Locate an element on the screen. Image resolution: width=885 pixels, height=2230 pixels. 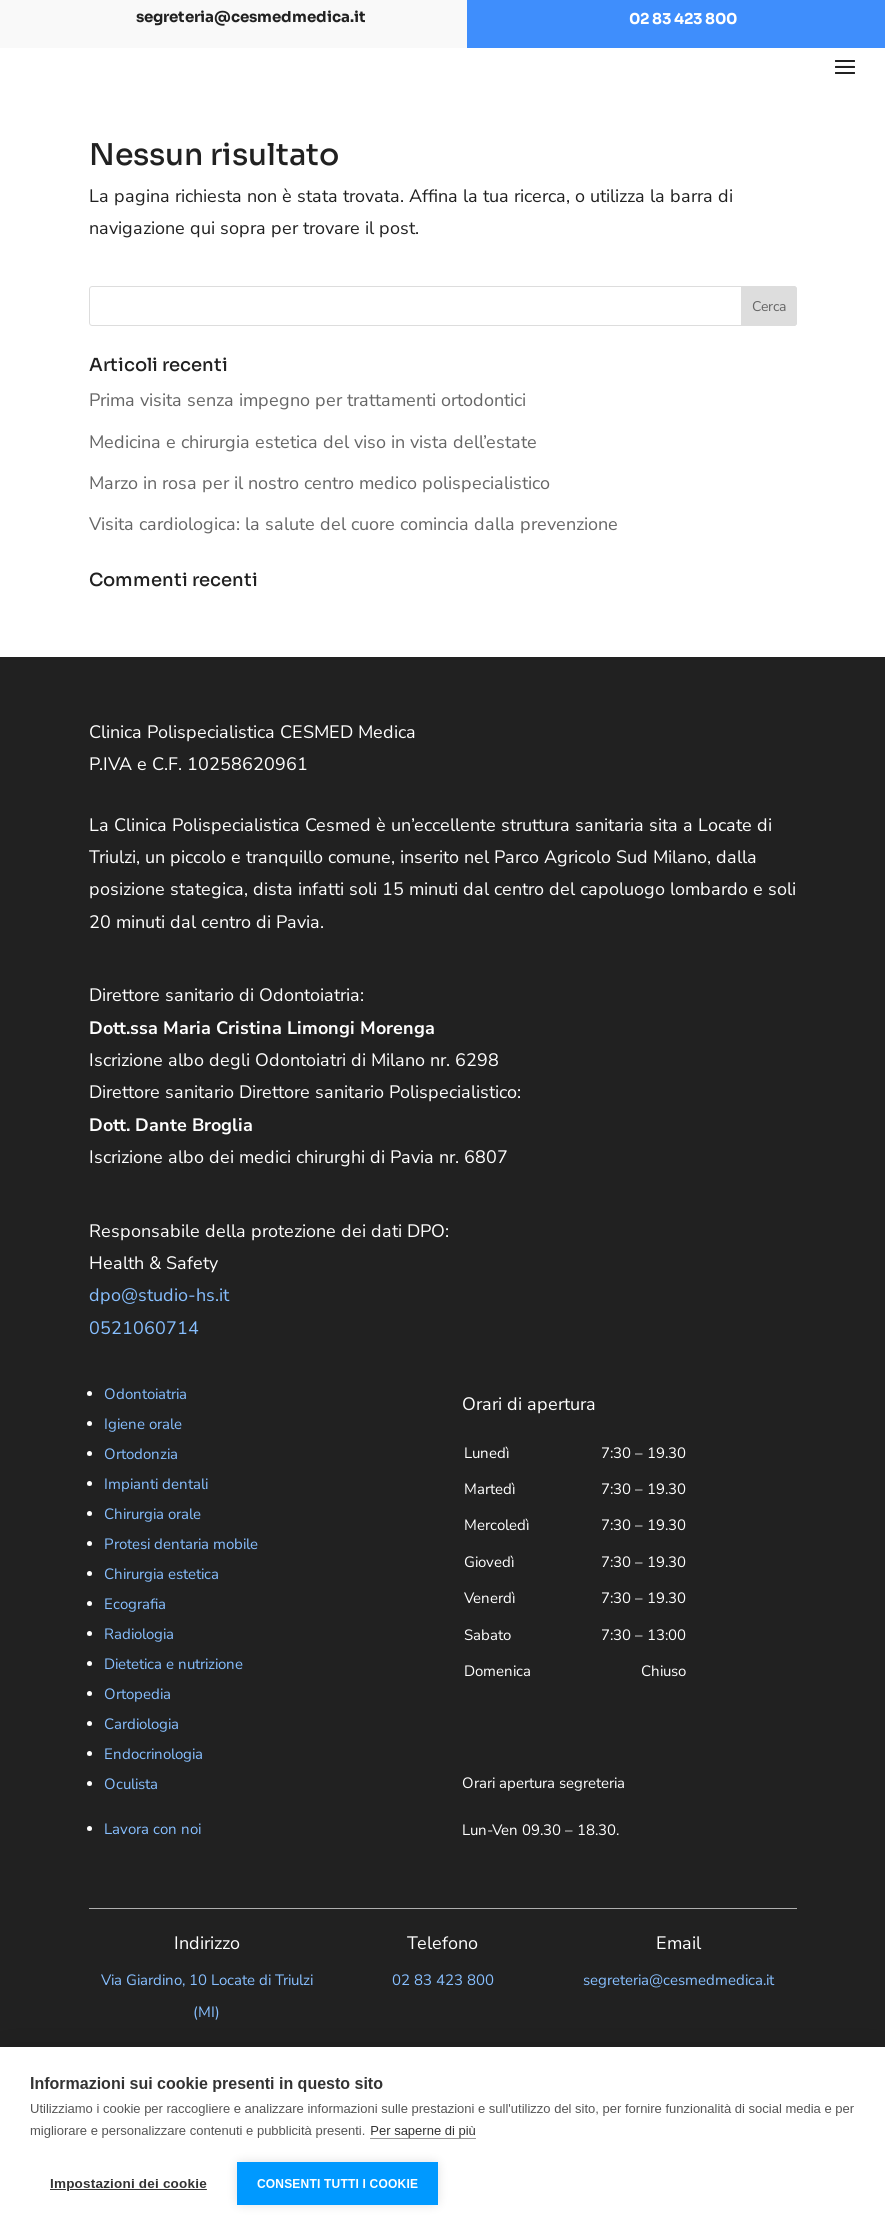
Medicina e chirurgia estetica del viso in vista dell’estate is located at coordinates (313, 481).